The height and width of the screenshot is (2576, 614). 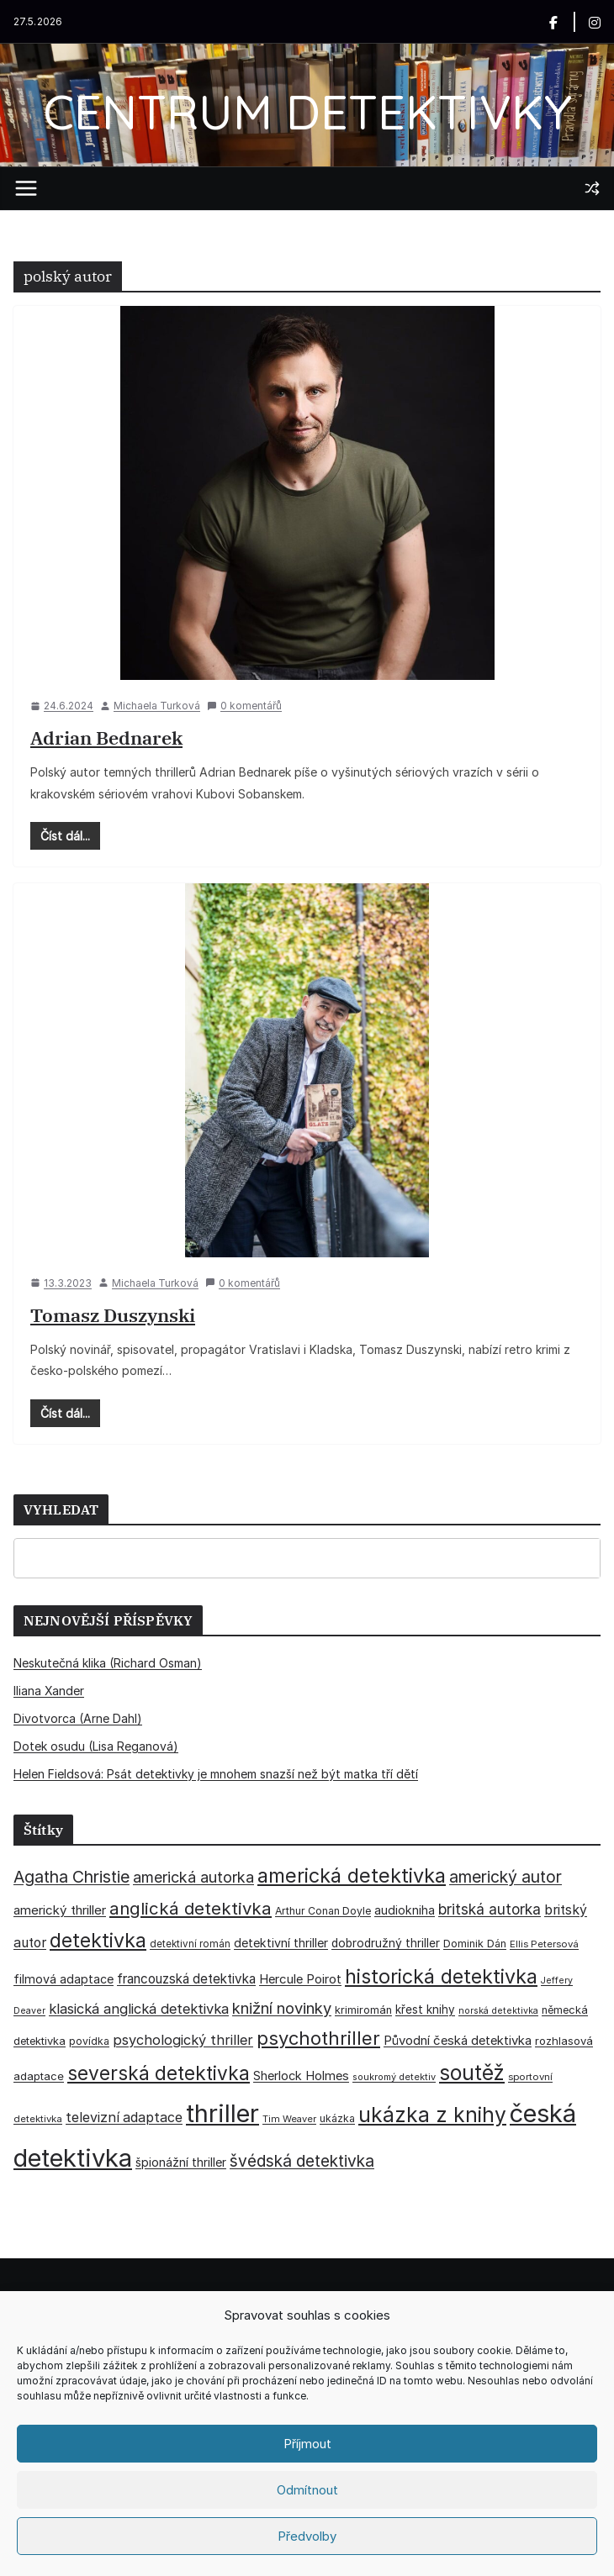 I want to click on thriller [thriller (386 položek)], so click(x=222, y=2113).